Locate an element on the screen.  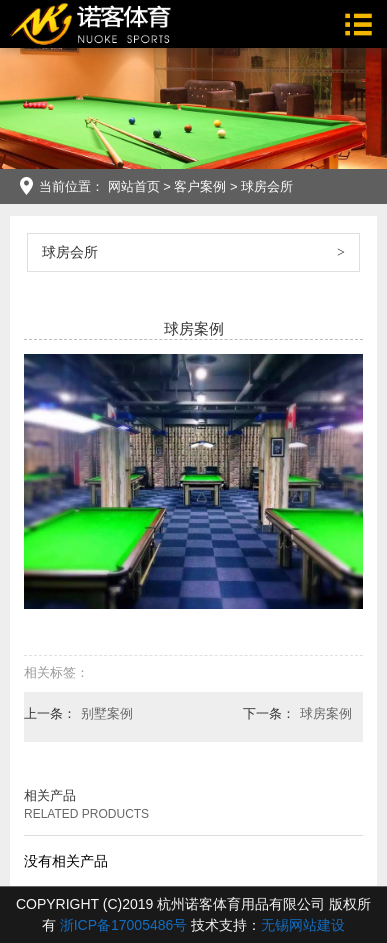
客户案例 is located at coordinates (200, 186).